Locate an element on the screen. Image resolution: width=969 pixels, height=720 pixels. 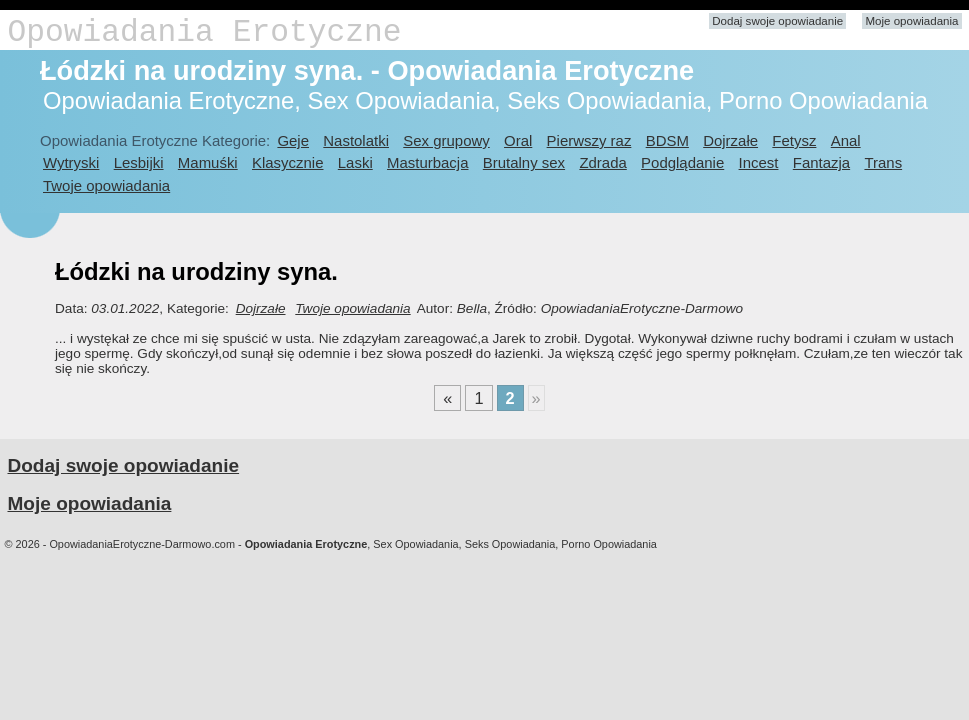
Laski is located at coordinates (355, 162).